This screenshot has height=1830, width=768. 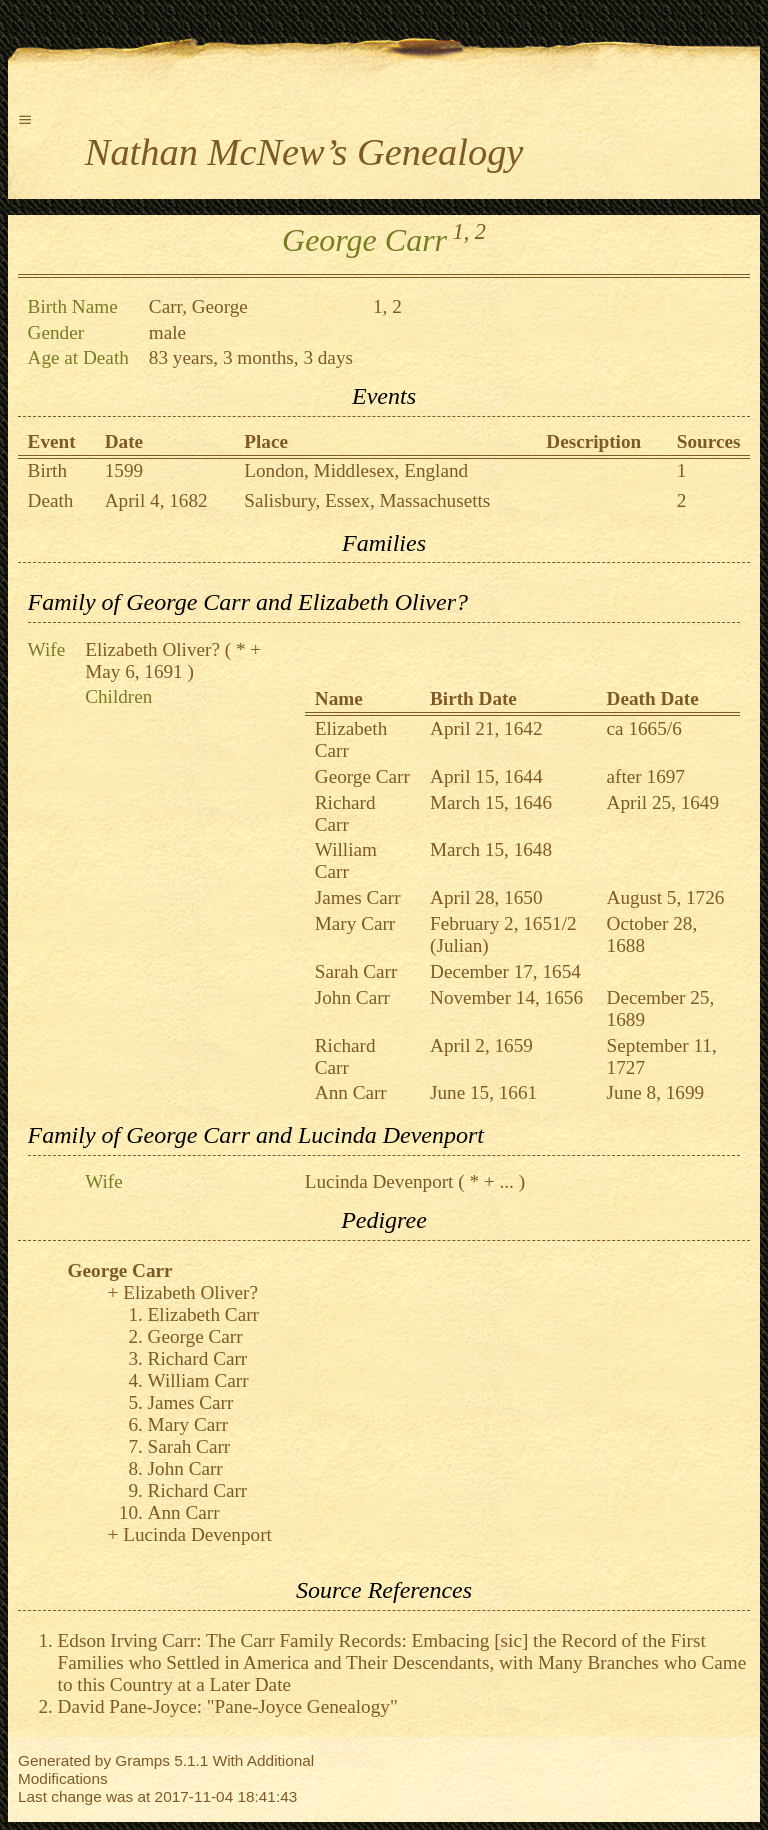 I want to click on Gramps, so click(x=142, y=1760).